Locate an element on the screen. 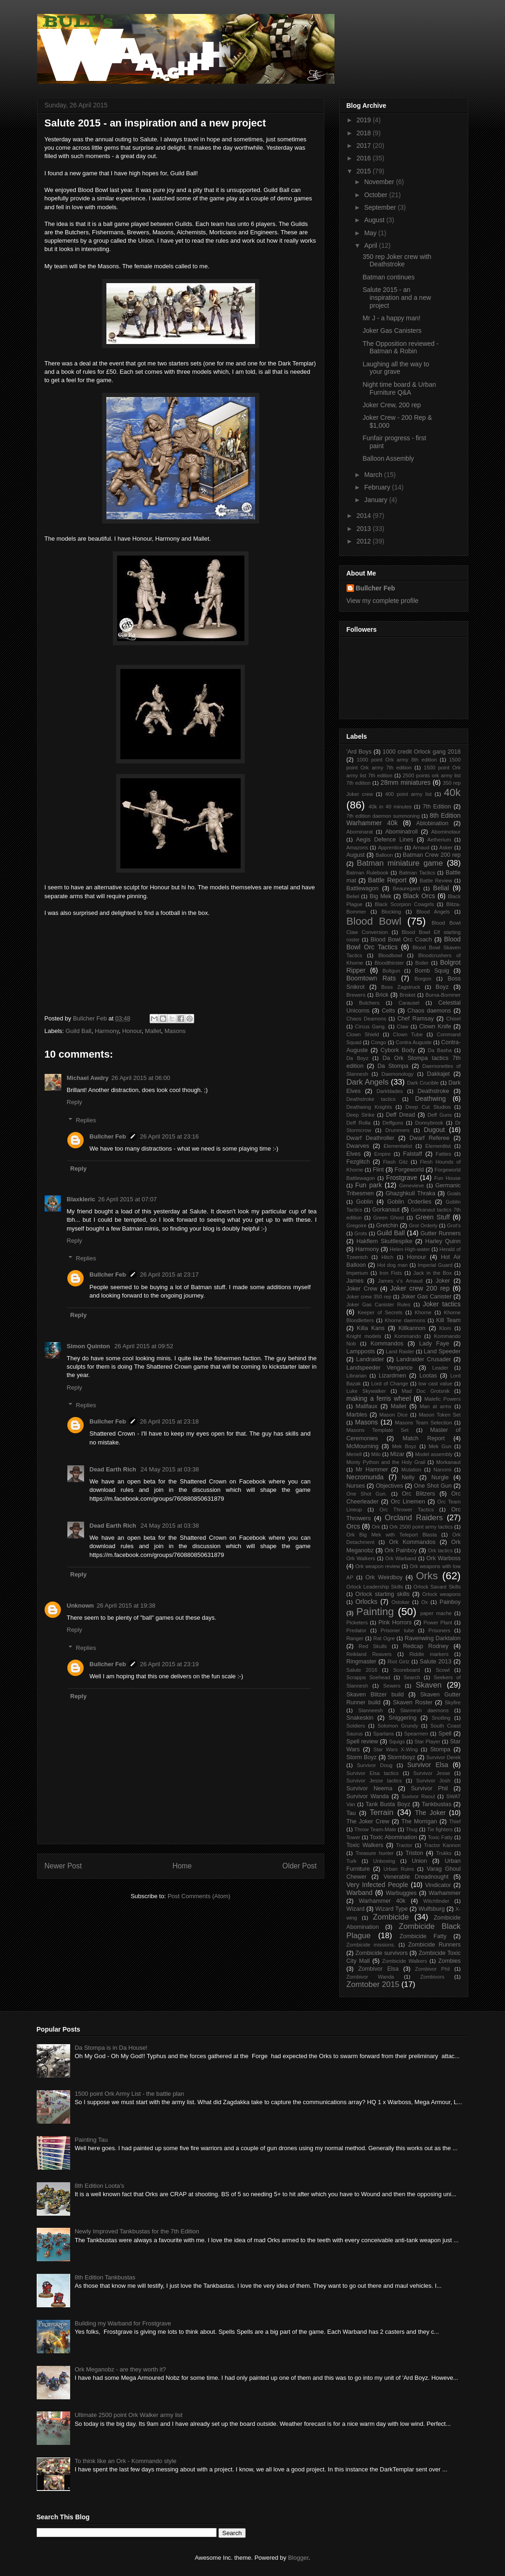  Chaos Deamons is located at coordinates (367, 1018).